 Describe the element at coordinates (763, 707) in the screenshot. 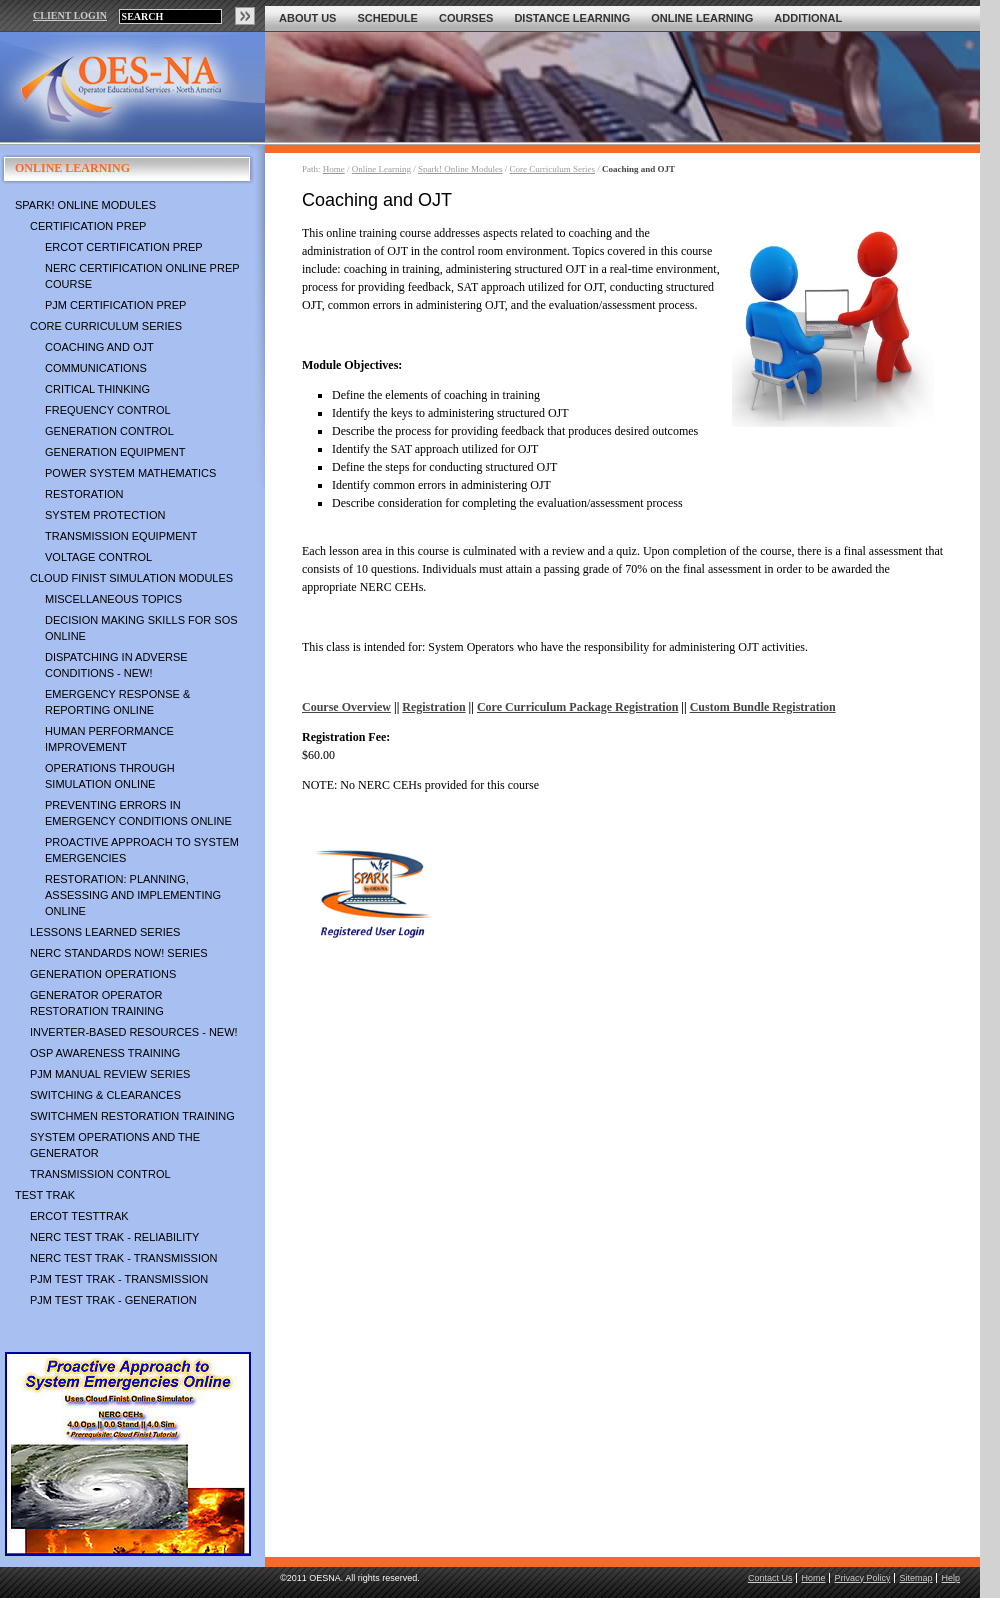

I see `Custom Bundle Registration` at that location.